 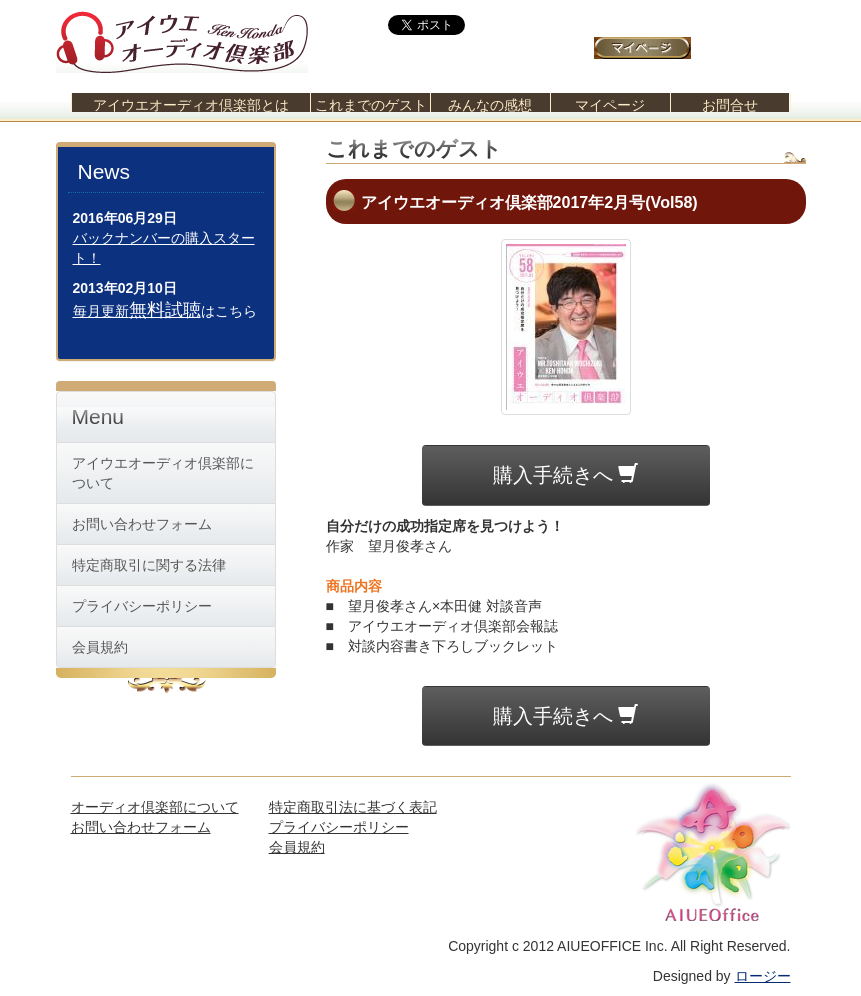 What do you see at coordinates (566, 474) in the screenshot?
I see `購入手続きへ` at bounding box center [566, 474].